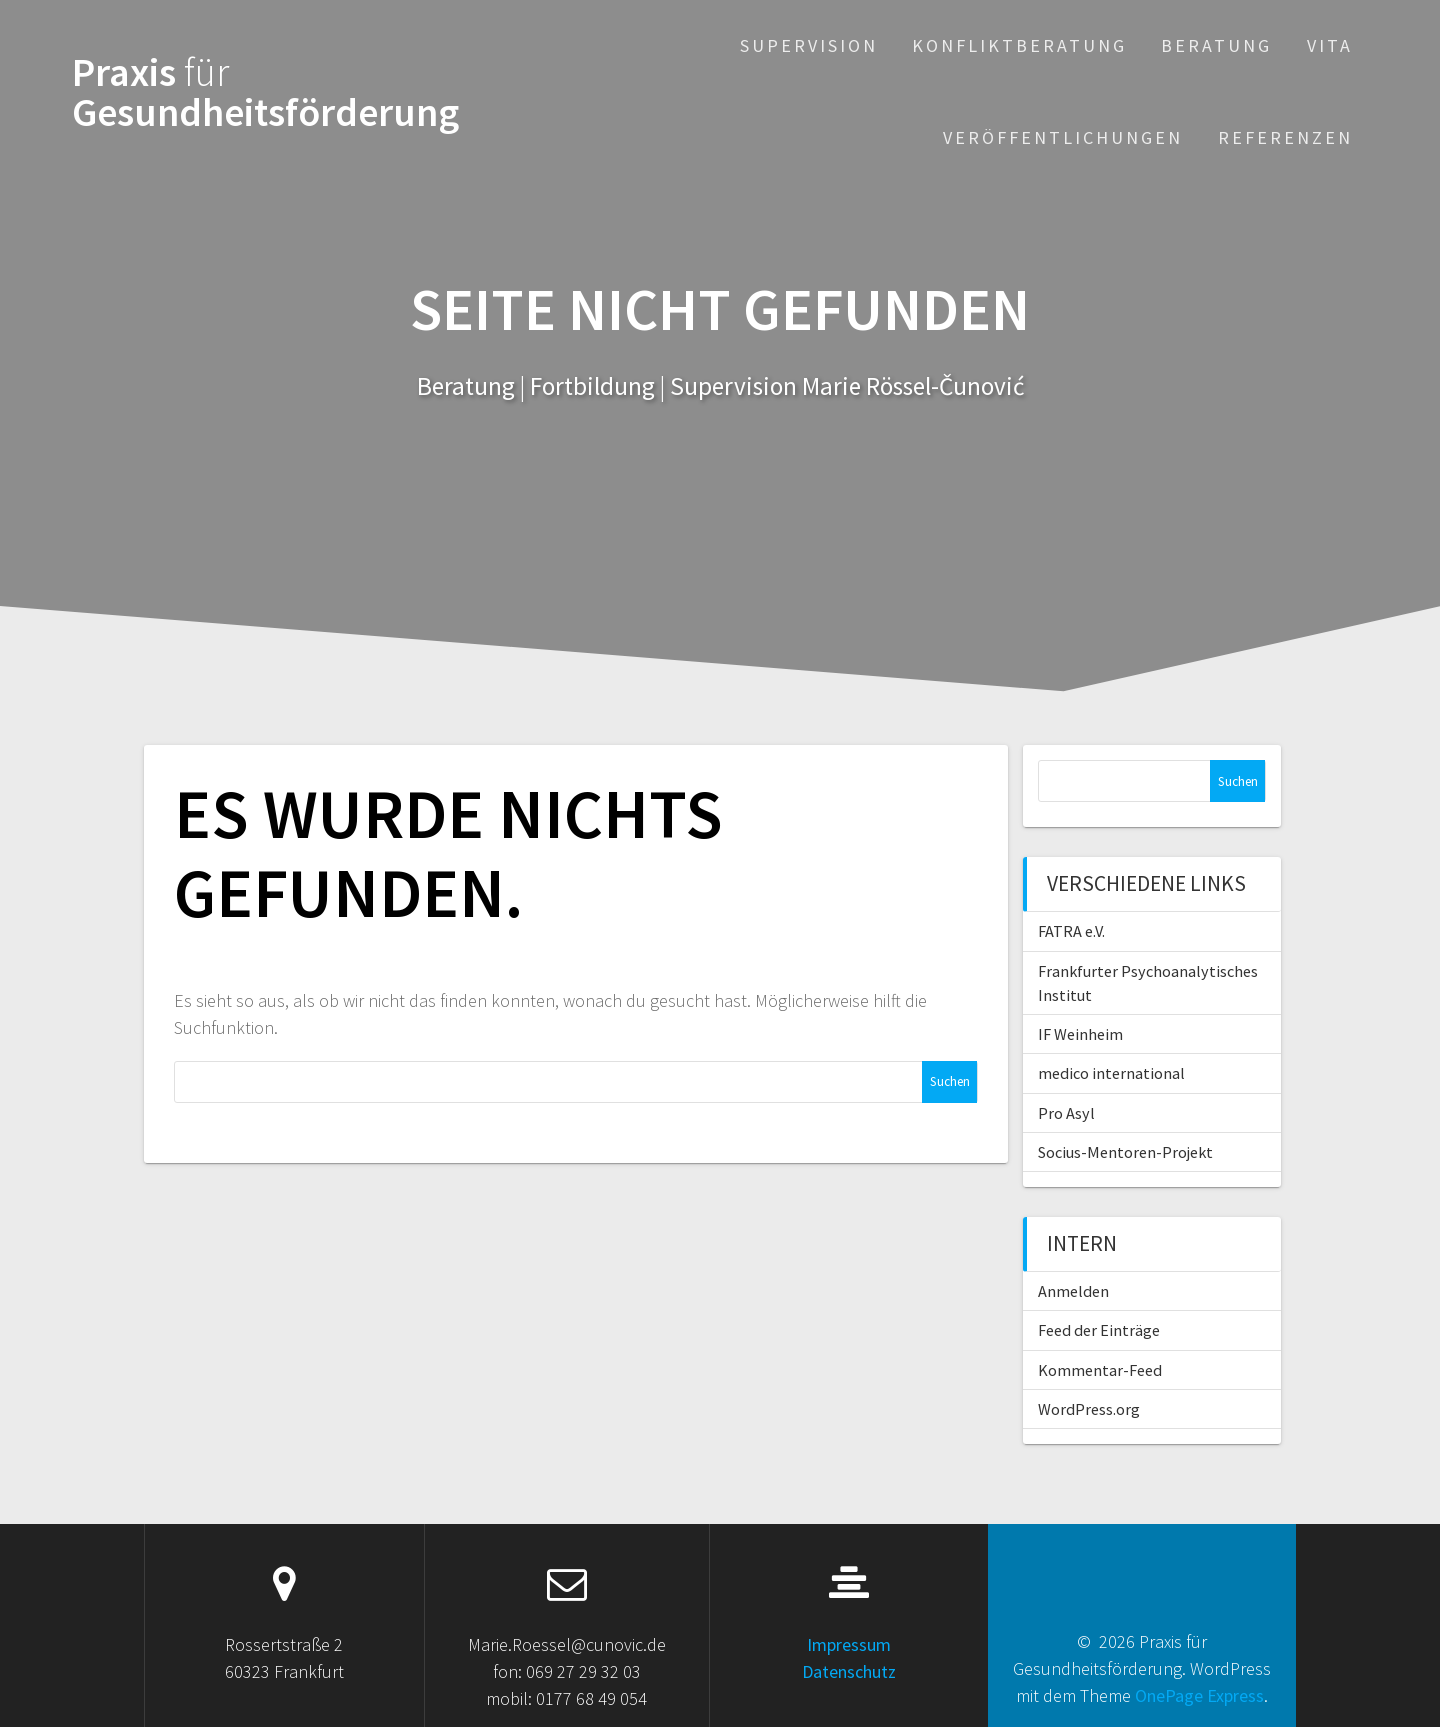 The image size is (1440, 1727). I want to click on Pro Asyl, so click(1066, 1113).